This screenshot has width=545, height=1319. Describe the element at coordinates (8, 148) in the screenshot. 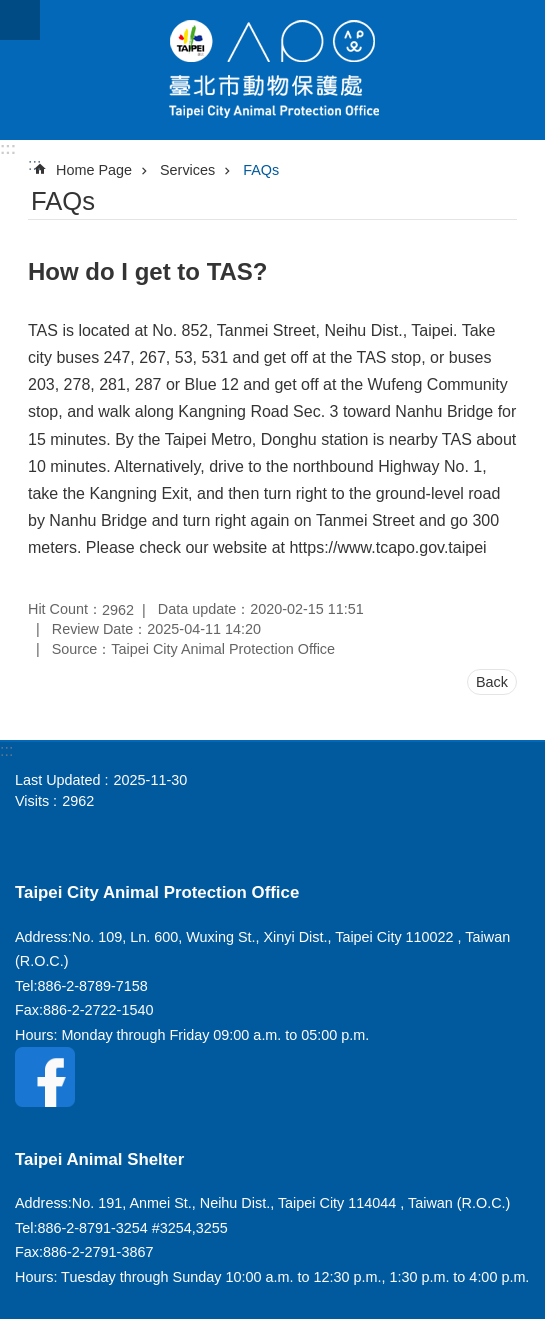

I see `:::` at that location.